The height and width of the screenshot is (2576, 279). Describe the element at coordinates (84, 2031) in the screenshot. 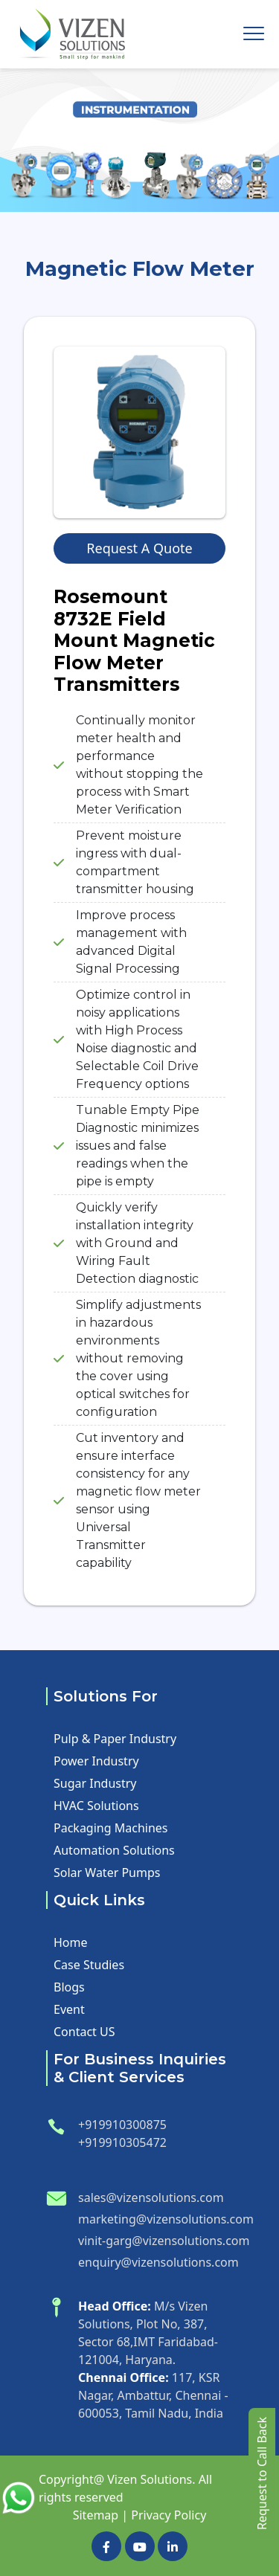

I see `Contact US` at that location.